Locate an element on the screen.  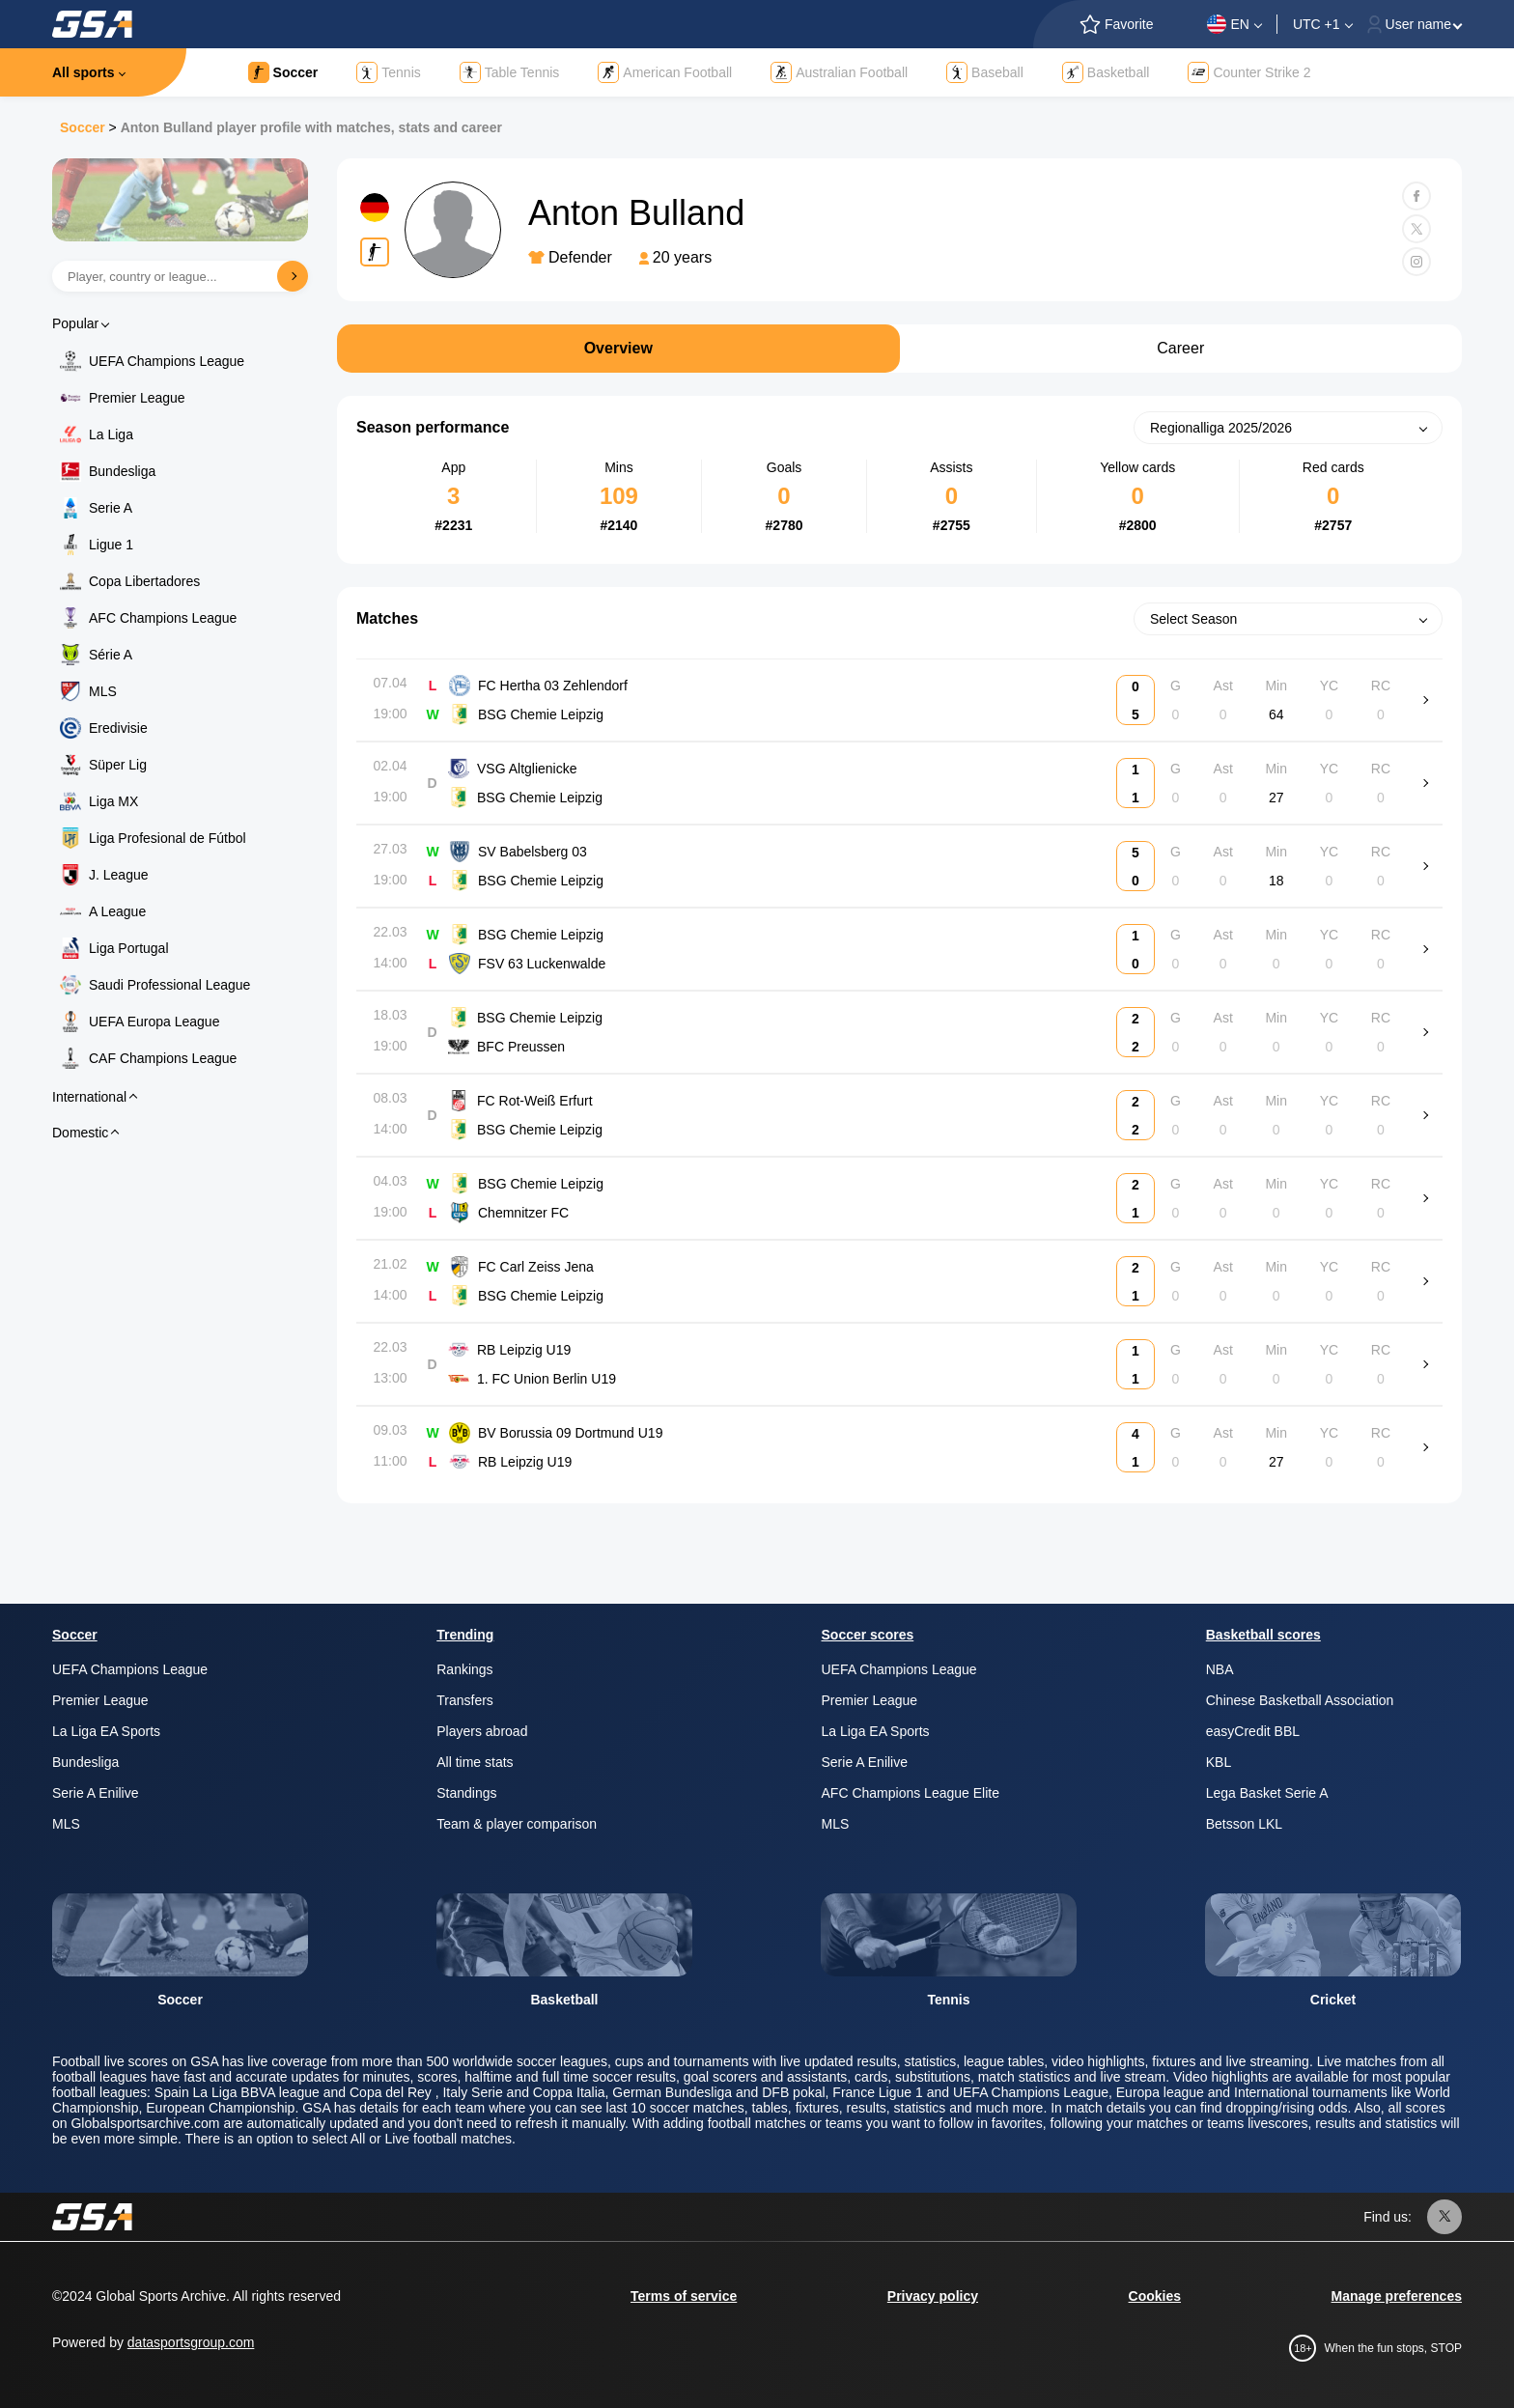
KBL is located at coordinates (1218, 1762).